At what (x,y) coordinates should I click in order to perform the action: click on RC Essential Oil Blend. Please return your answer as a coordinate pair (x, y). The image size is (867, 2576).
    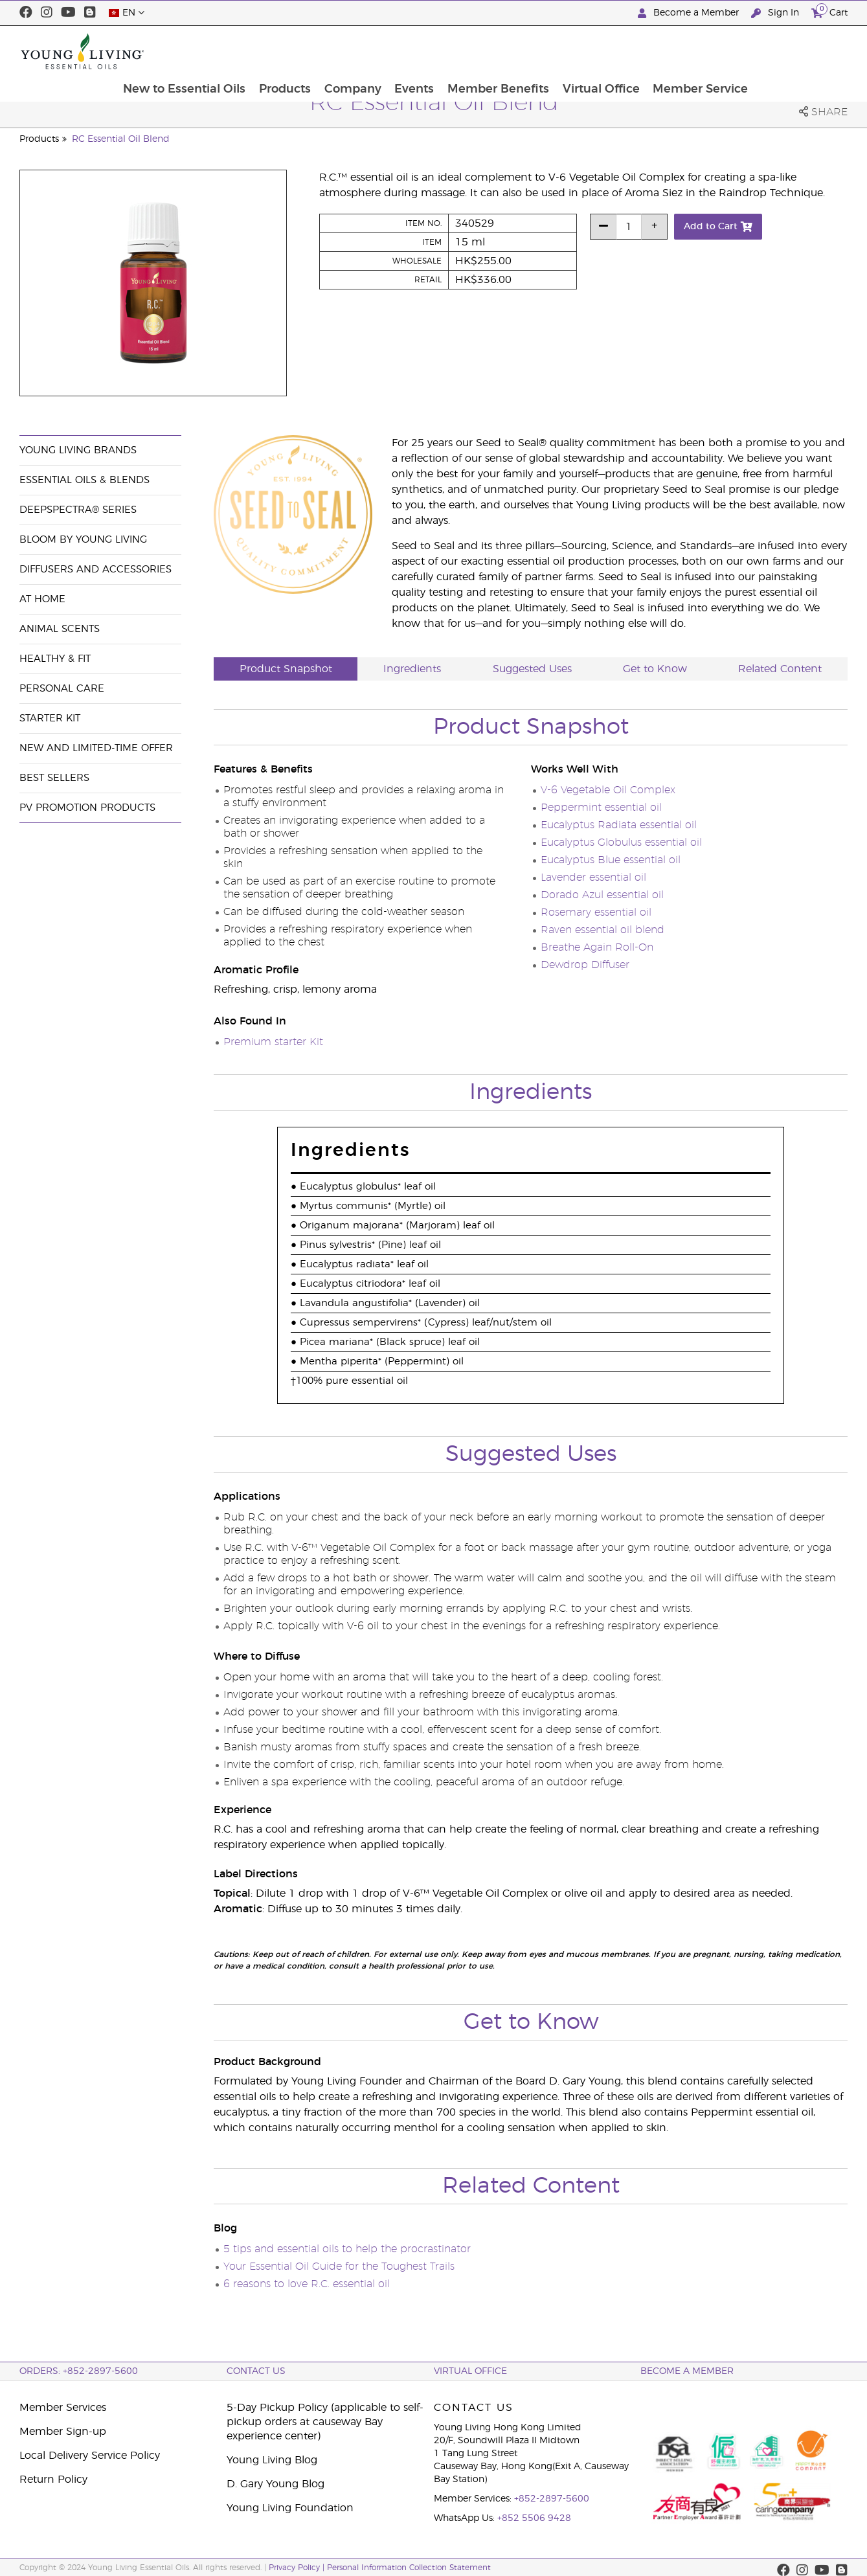
    Looking at the image, I should click on (121, 139).